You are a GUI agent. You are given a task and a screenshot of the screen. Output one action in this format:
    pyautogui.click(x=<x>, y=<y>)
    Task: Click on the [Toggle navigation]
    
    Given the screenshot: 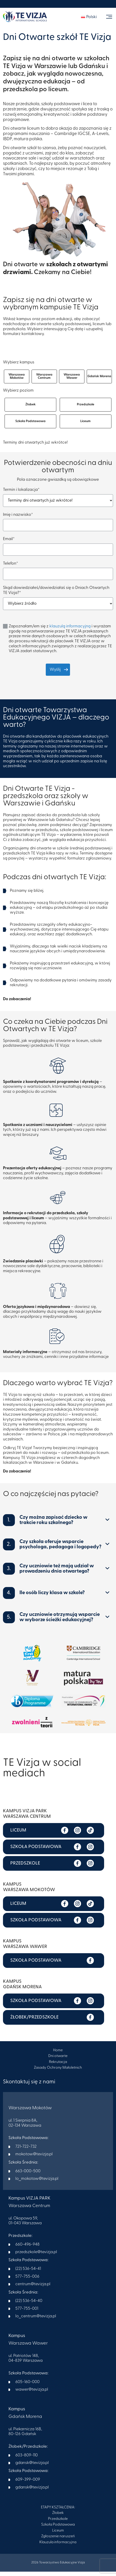 What is the action you would take?
    pyautogui.click(x=109, y=17)
    